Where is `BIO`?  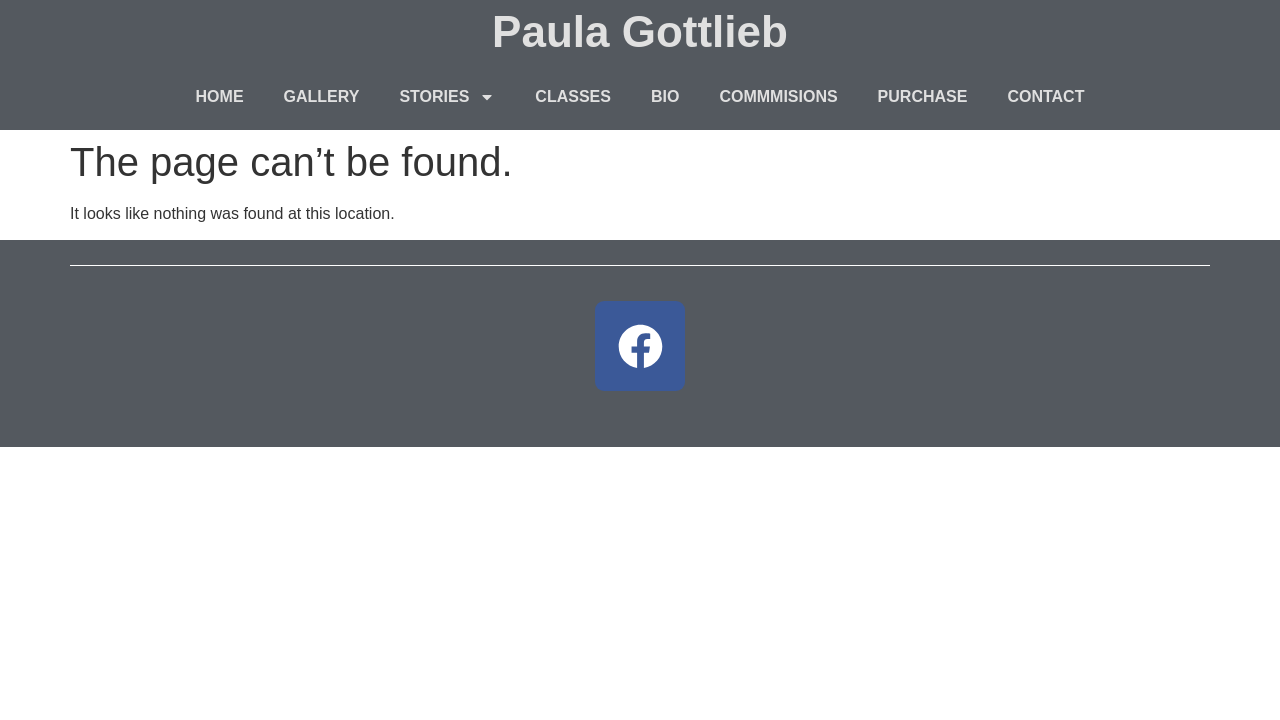 BIO is located at coordinates (665, 96).